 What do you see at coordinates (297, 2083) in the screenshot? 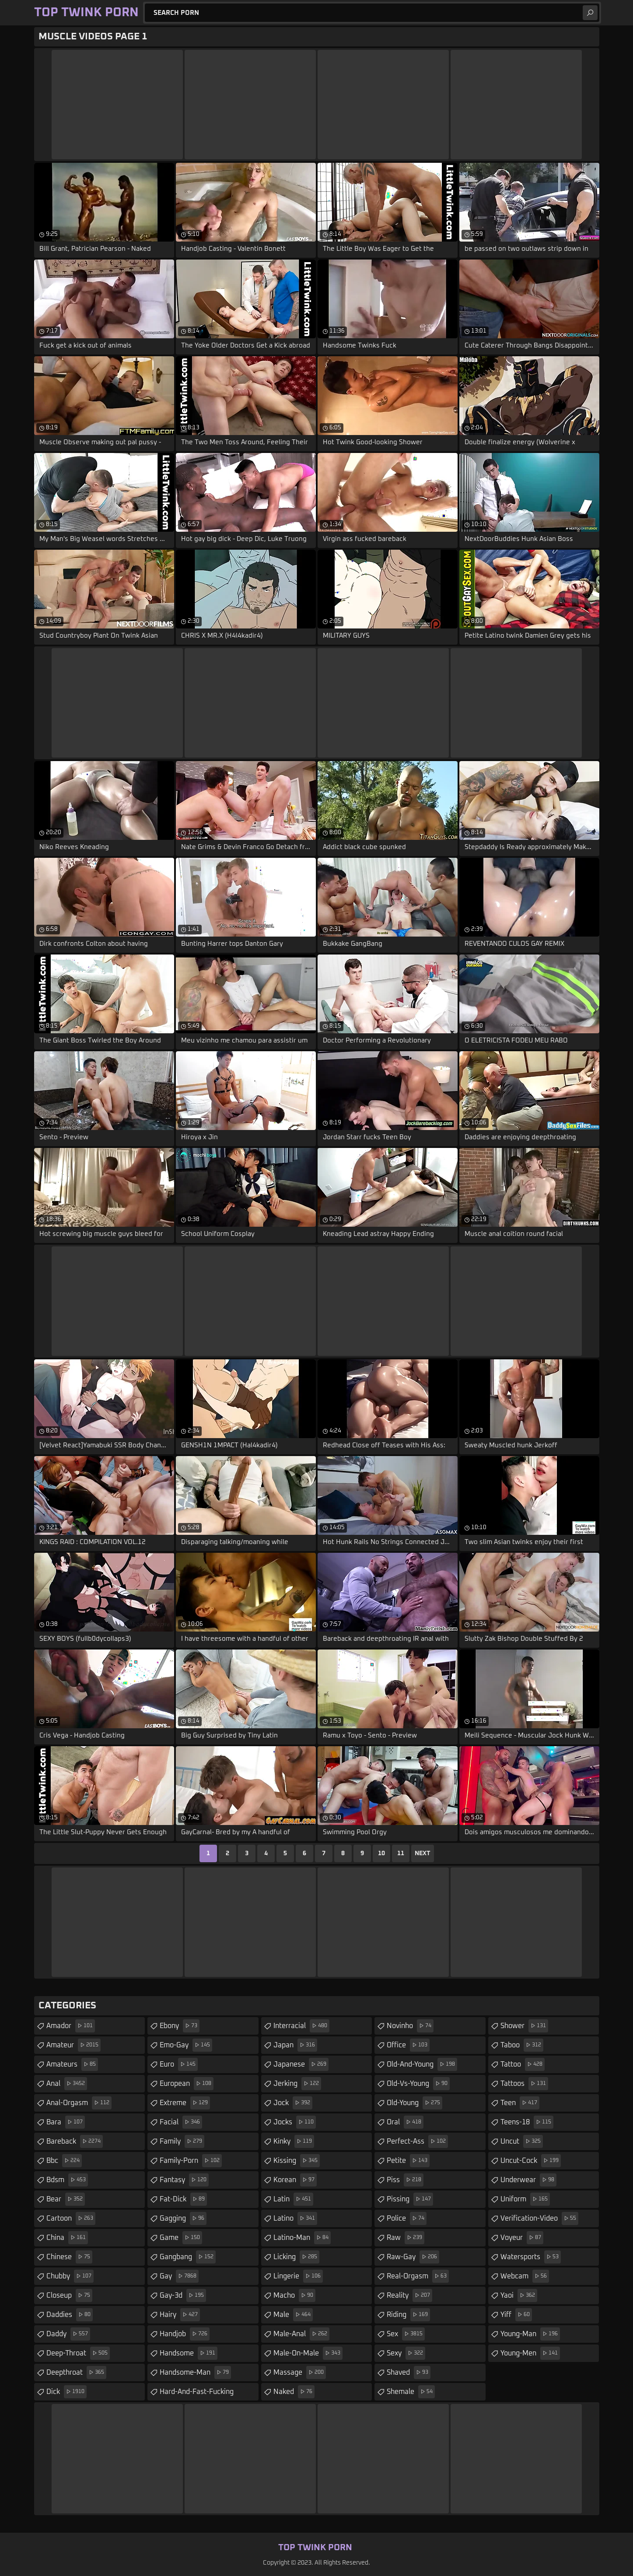
I see `jerking` at bounding box center [297, 2083].